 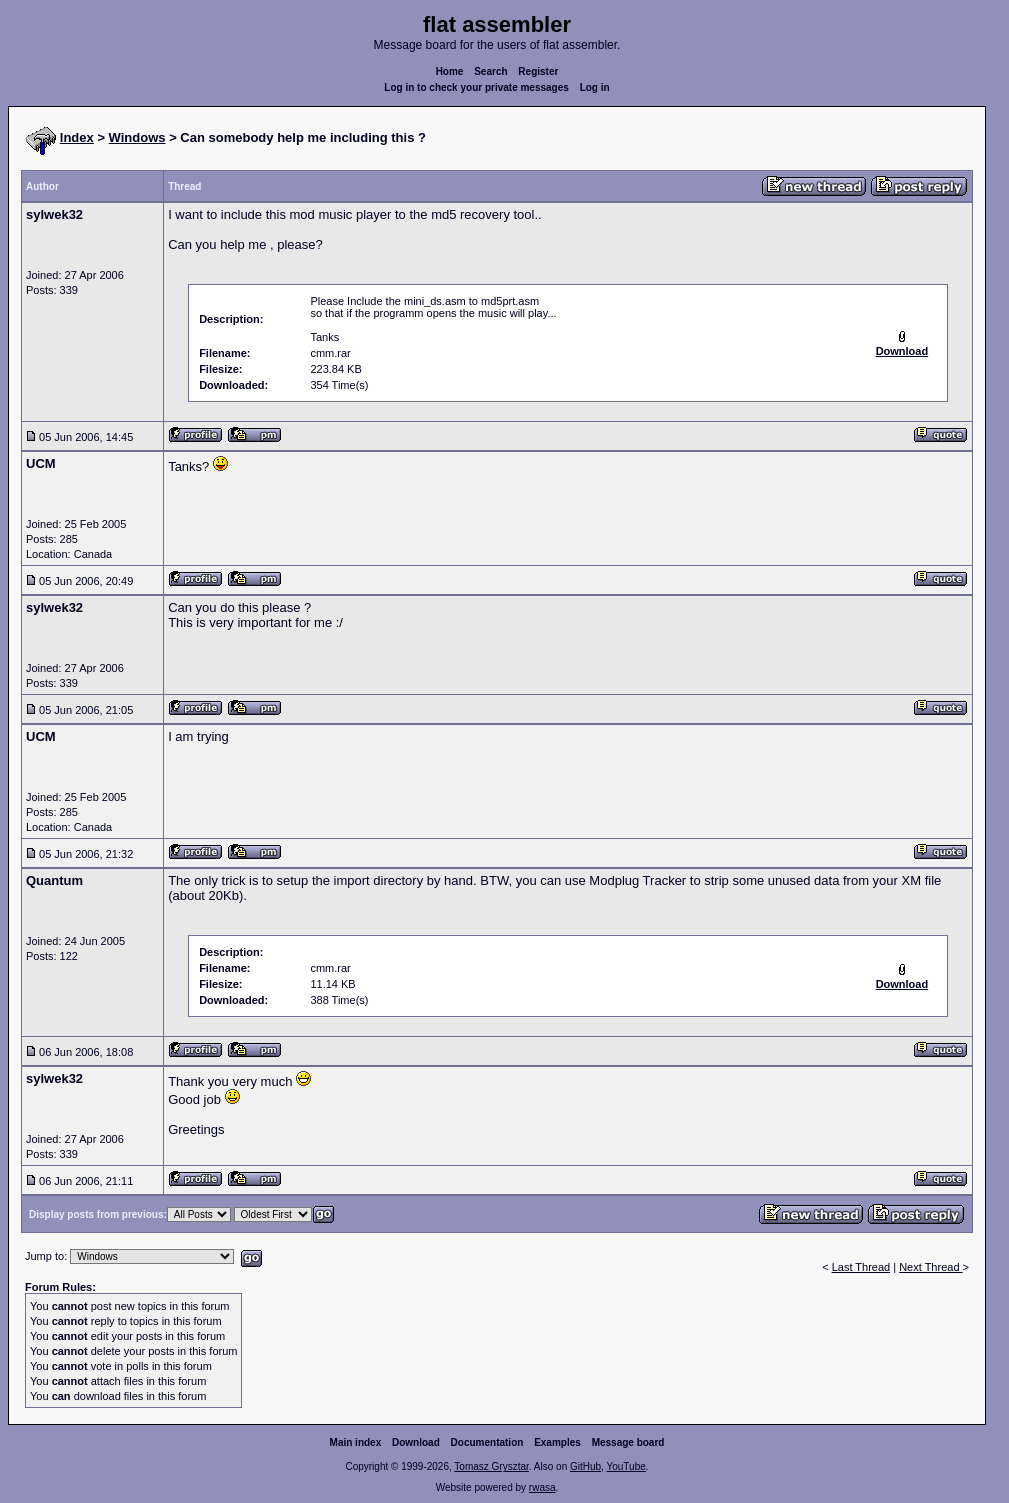 I want to click on Windows, so click(x=137, y=137).